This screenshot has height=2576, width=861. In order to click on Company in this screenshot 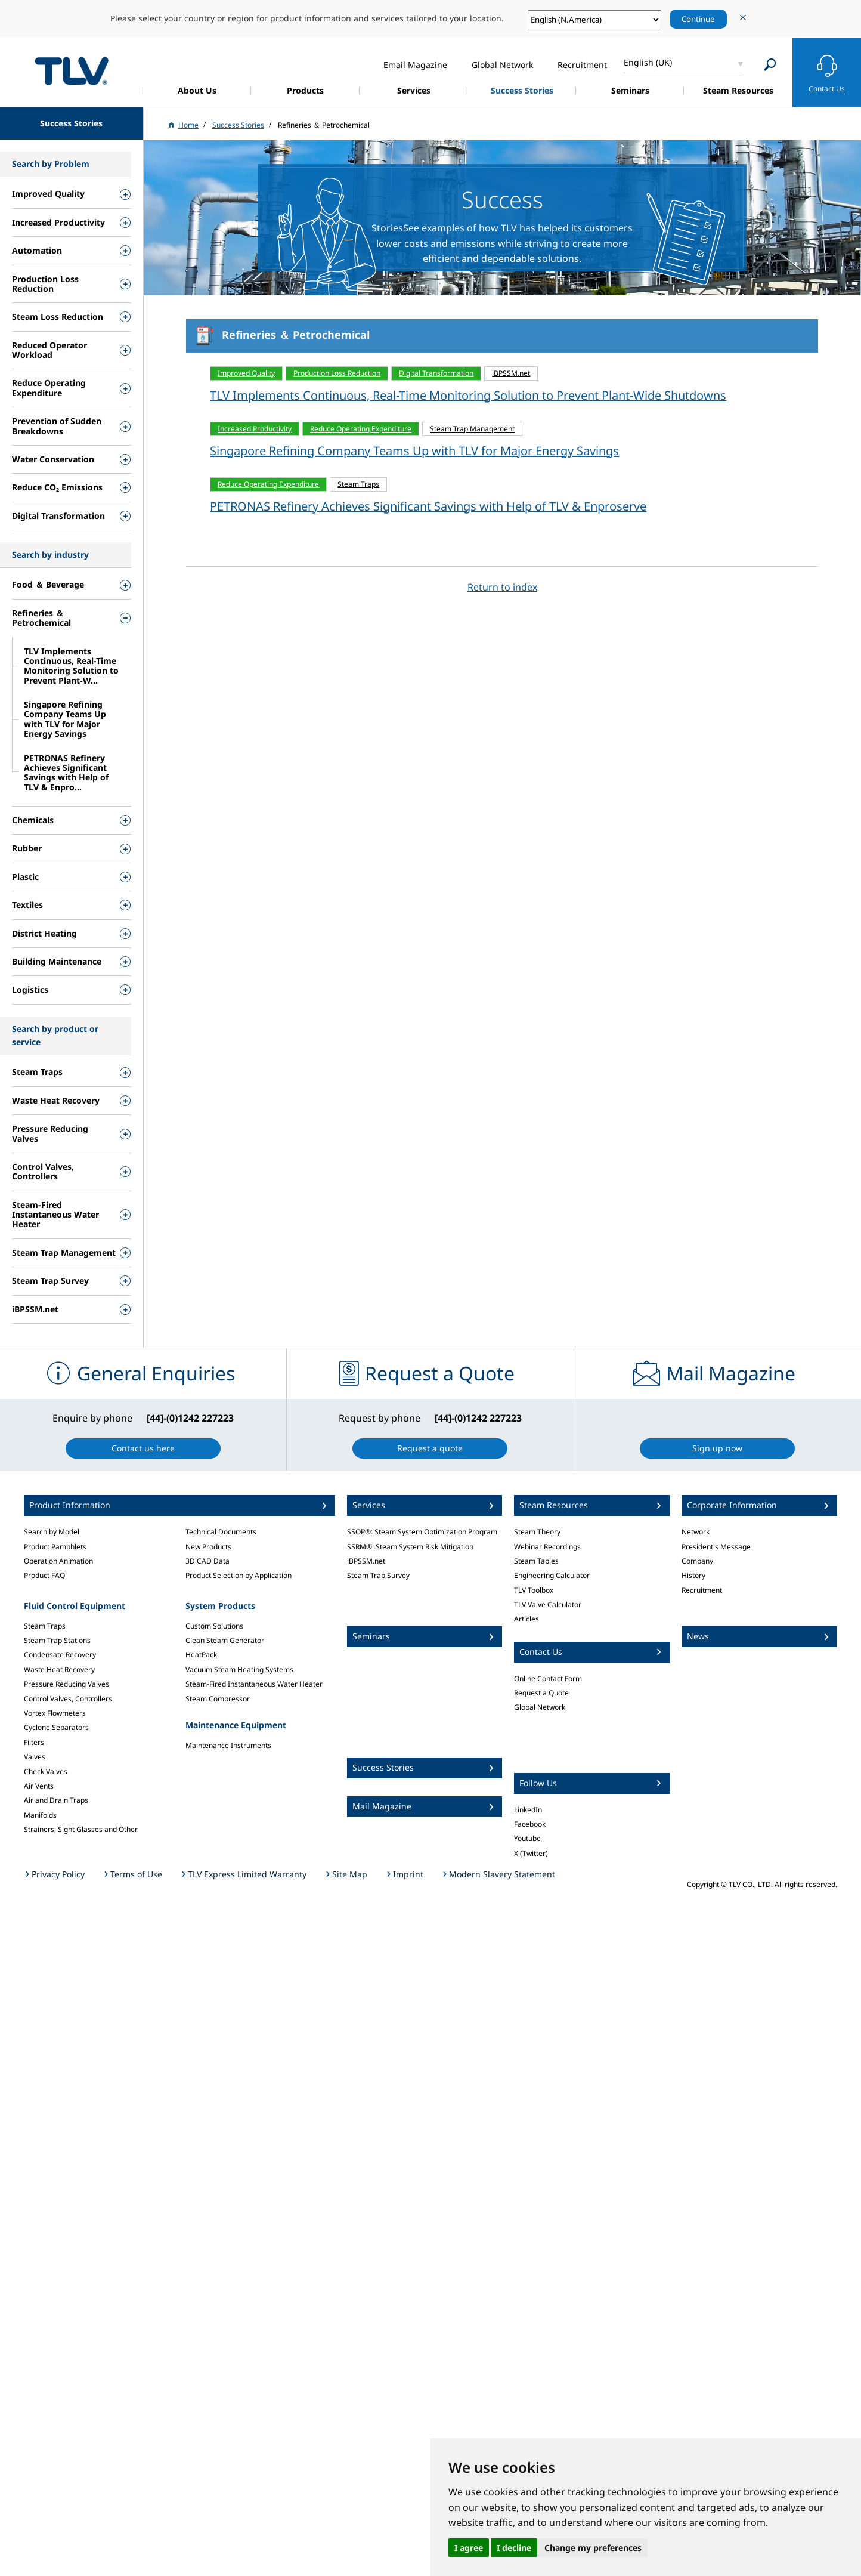, I will do `click(697, 1561)`.